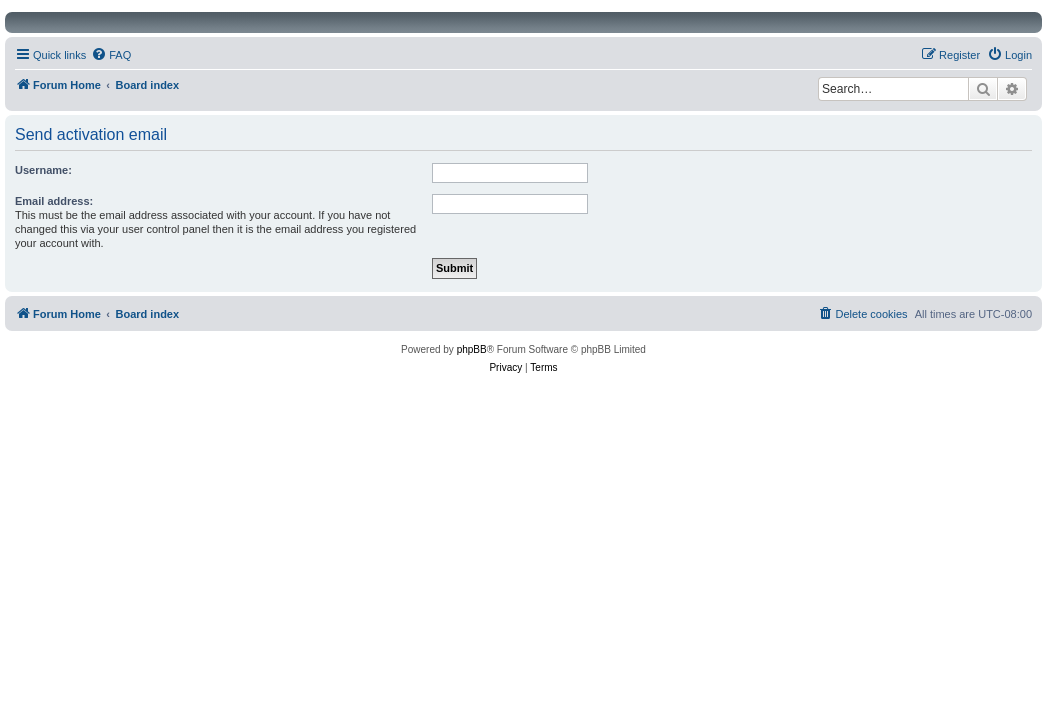  I want to click on [menuitem], so click(111, 55).